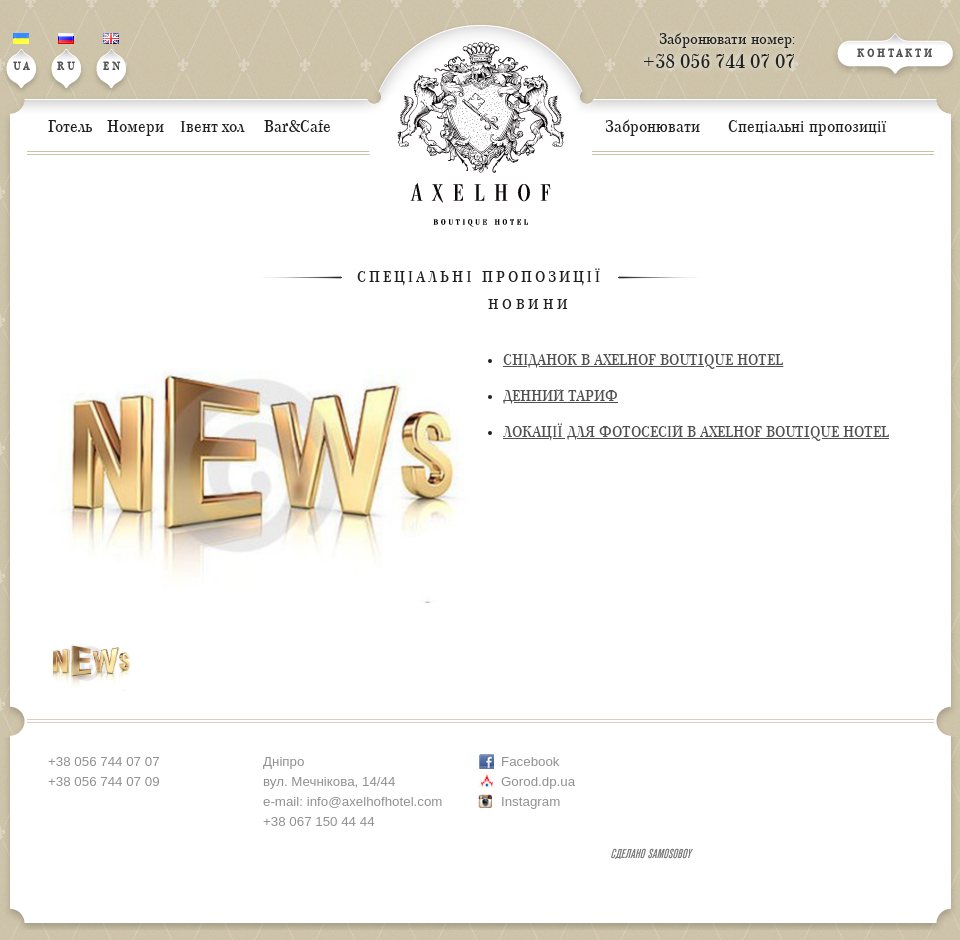  I want to click on Facebook, so click(530, 761).